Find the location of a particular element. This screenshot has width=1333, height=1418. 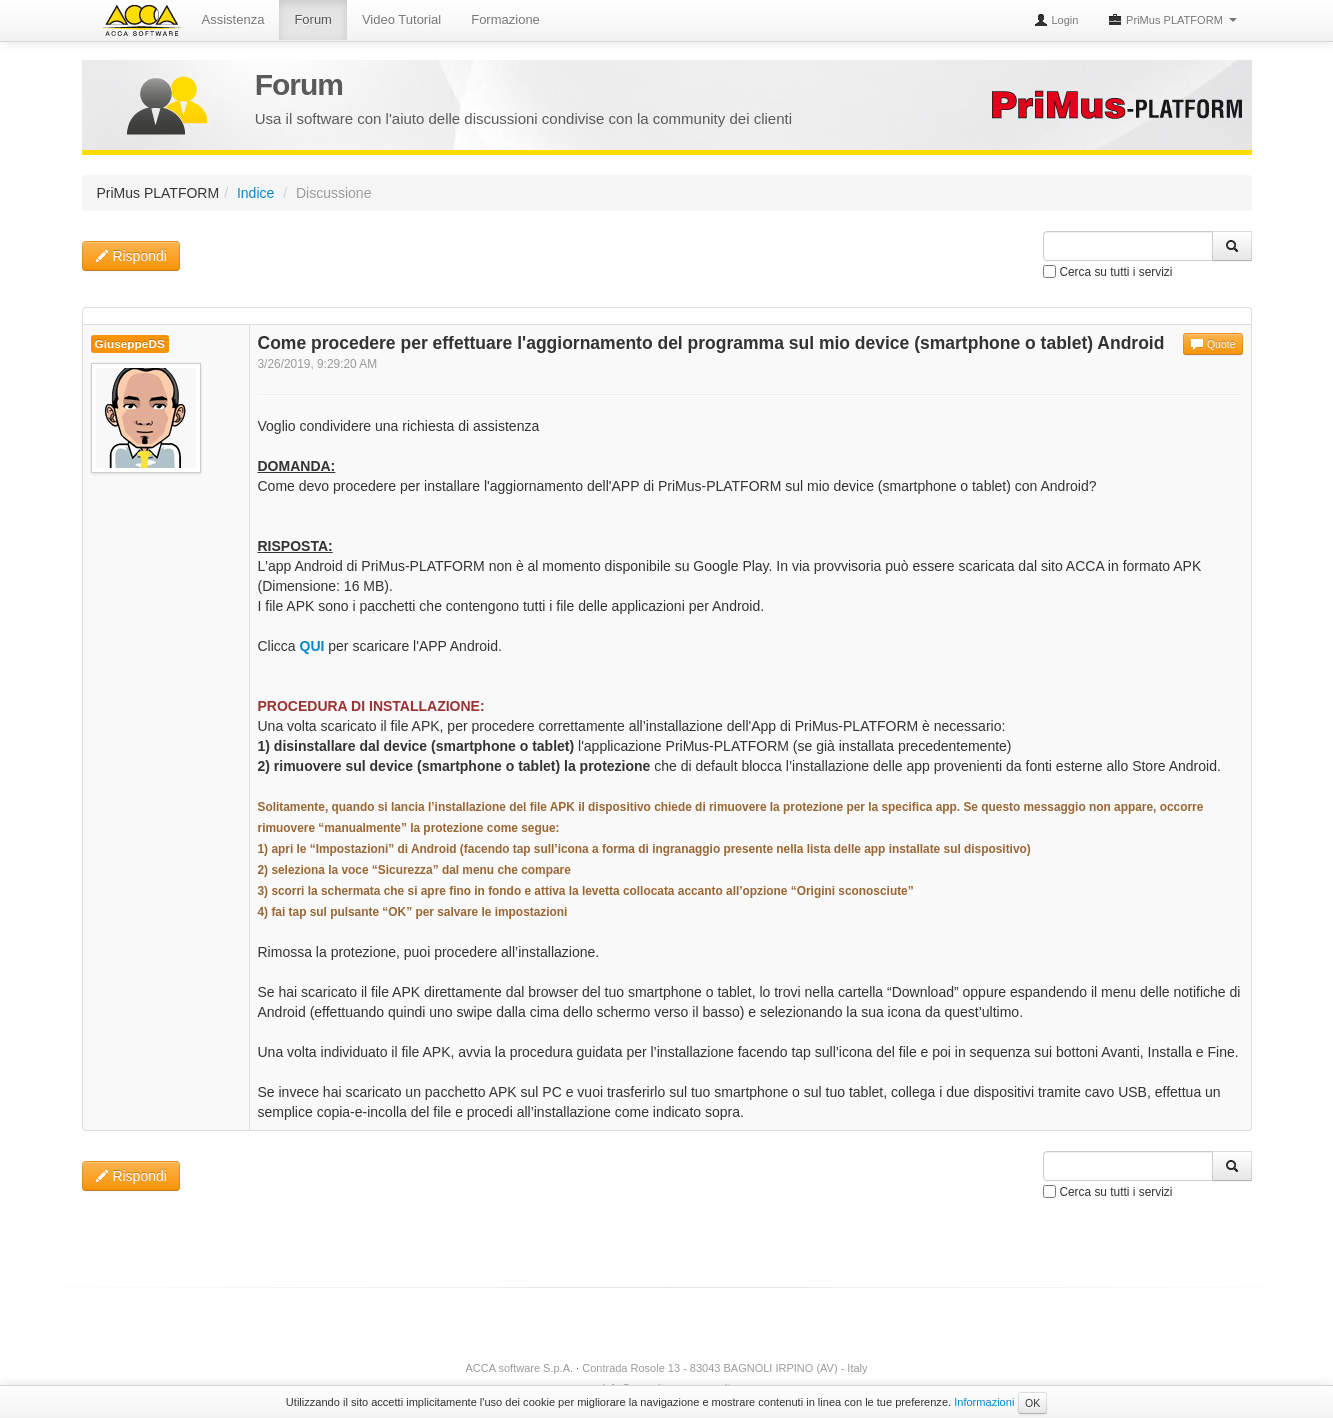

Quote is located at coordinates (1213, 344).